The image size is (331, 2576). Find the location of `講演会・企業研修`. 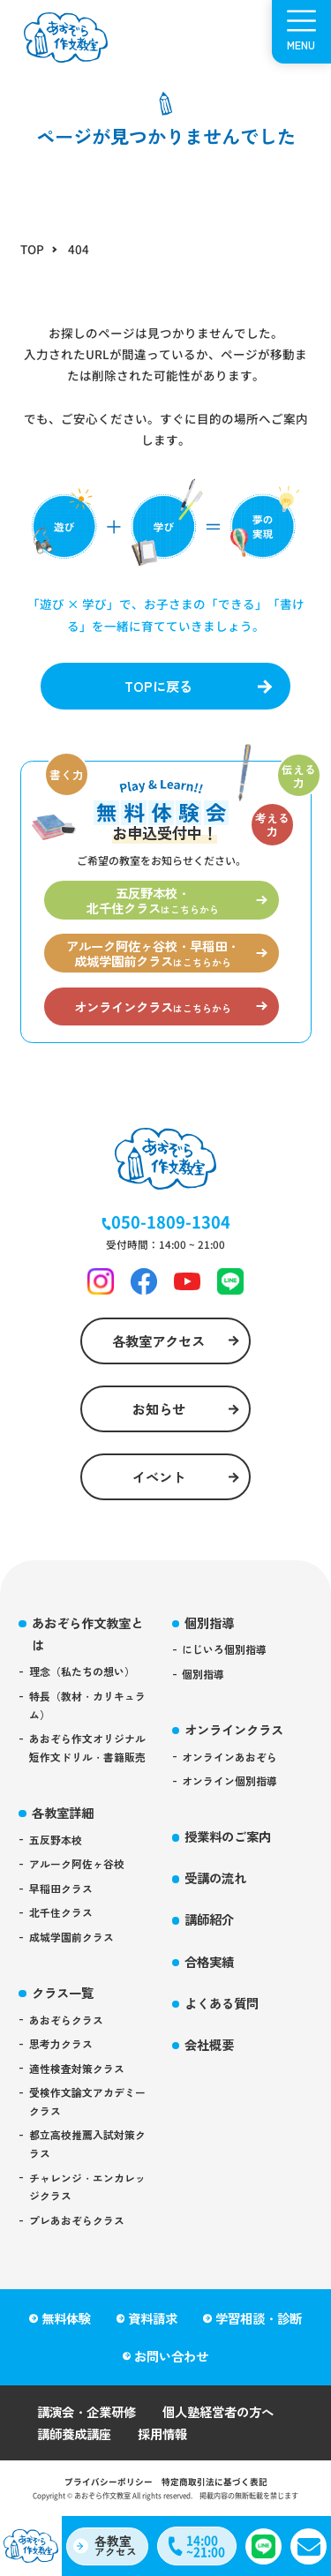

講演会・企業研修 is located at coordinates (86, 2411).